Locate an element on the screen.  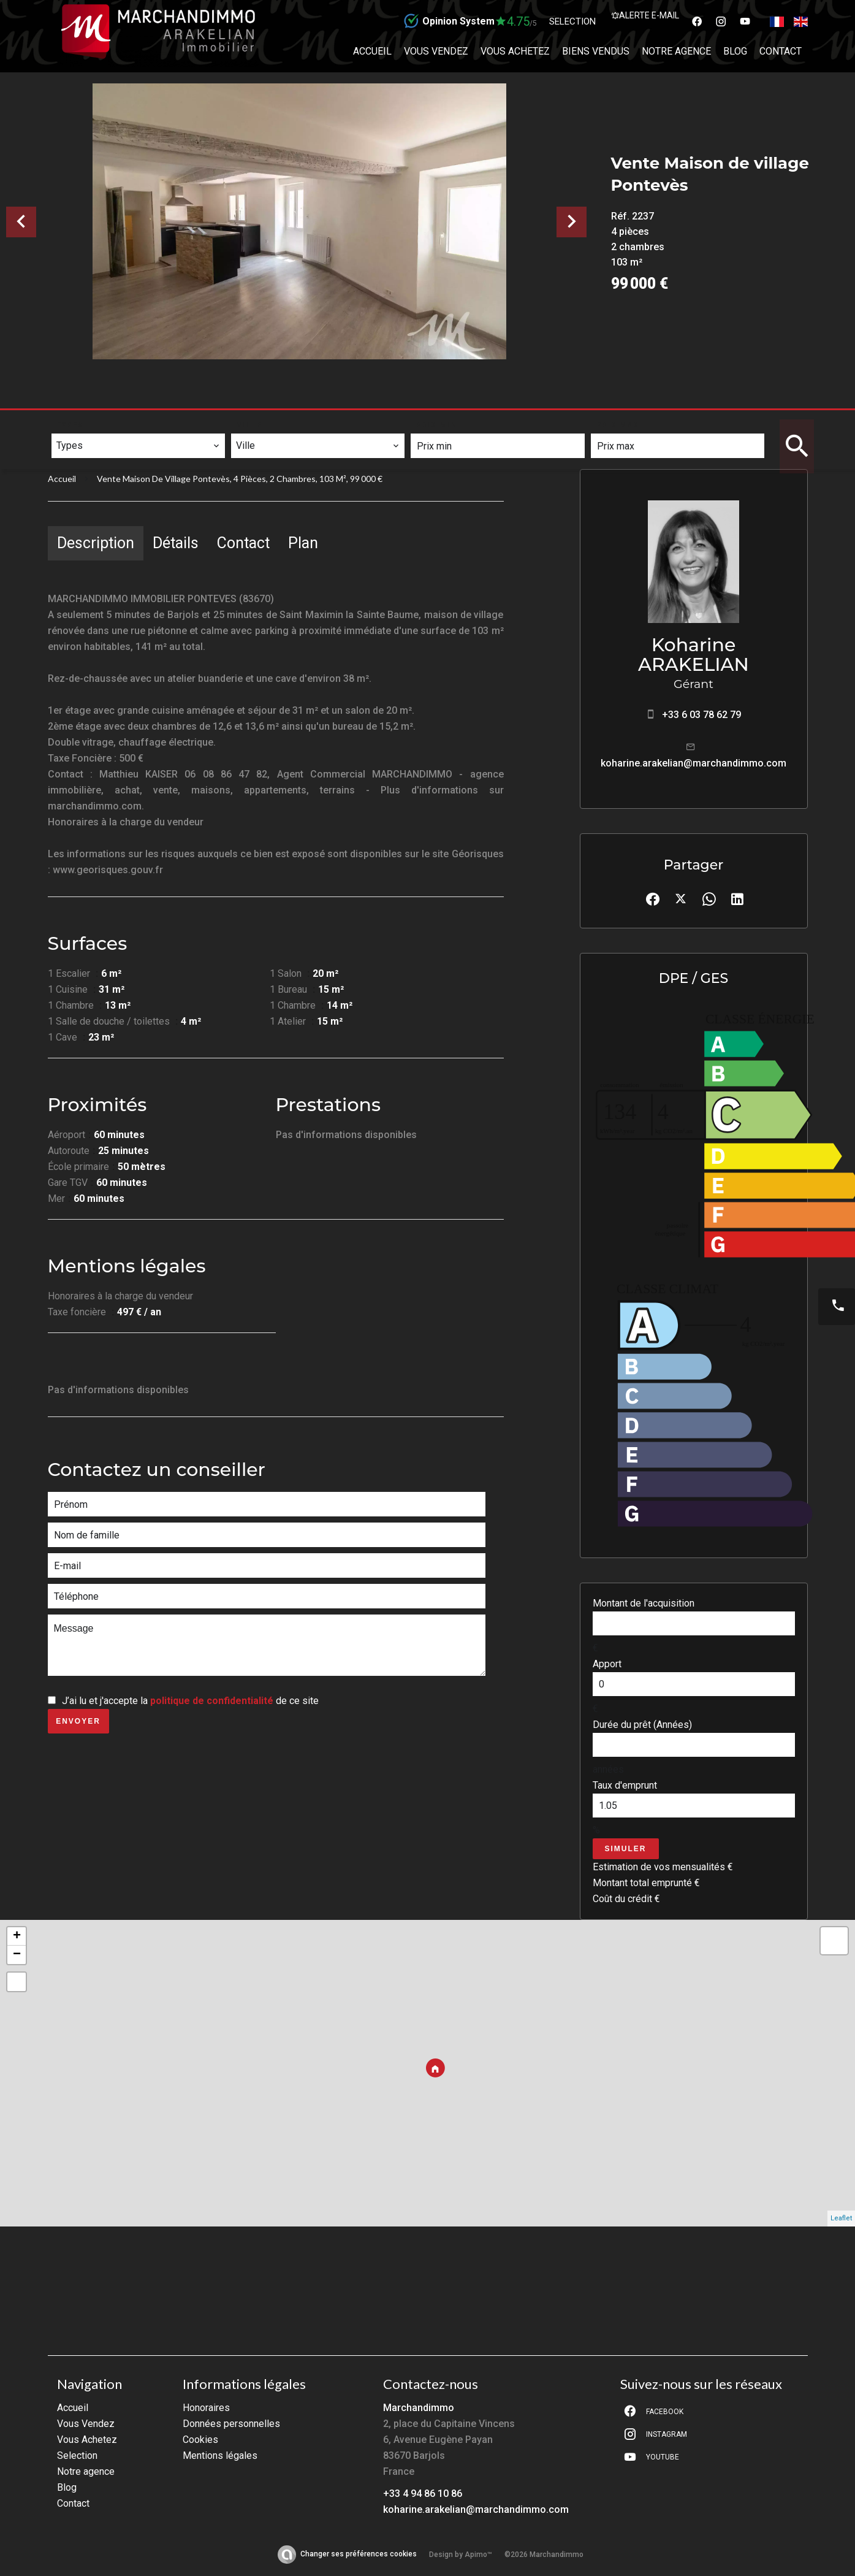
+ [button] is located at coordinates (17, 1936).